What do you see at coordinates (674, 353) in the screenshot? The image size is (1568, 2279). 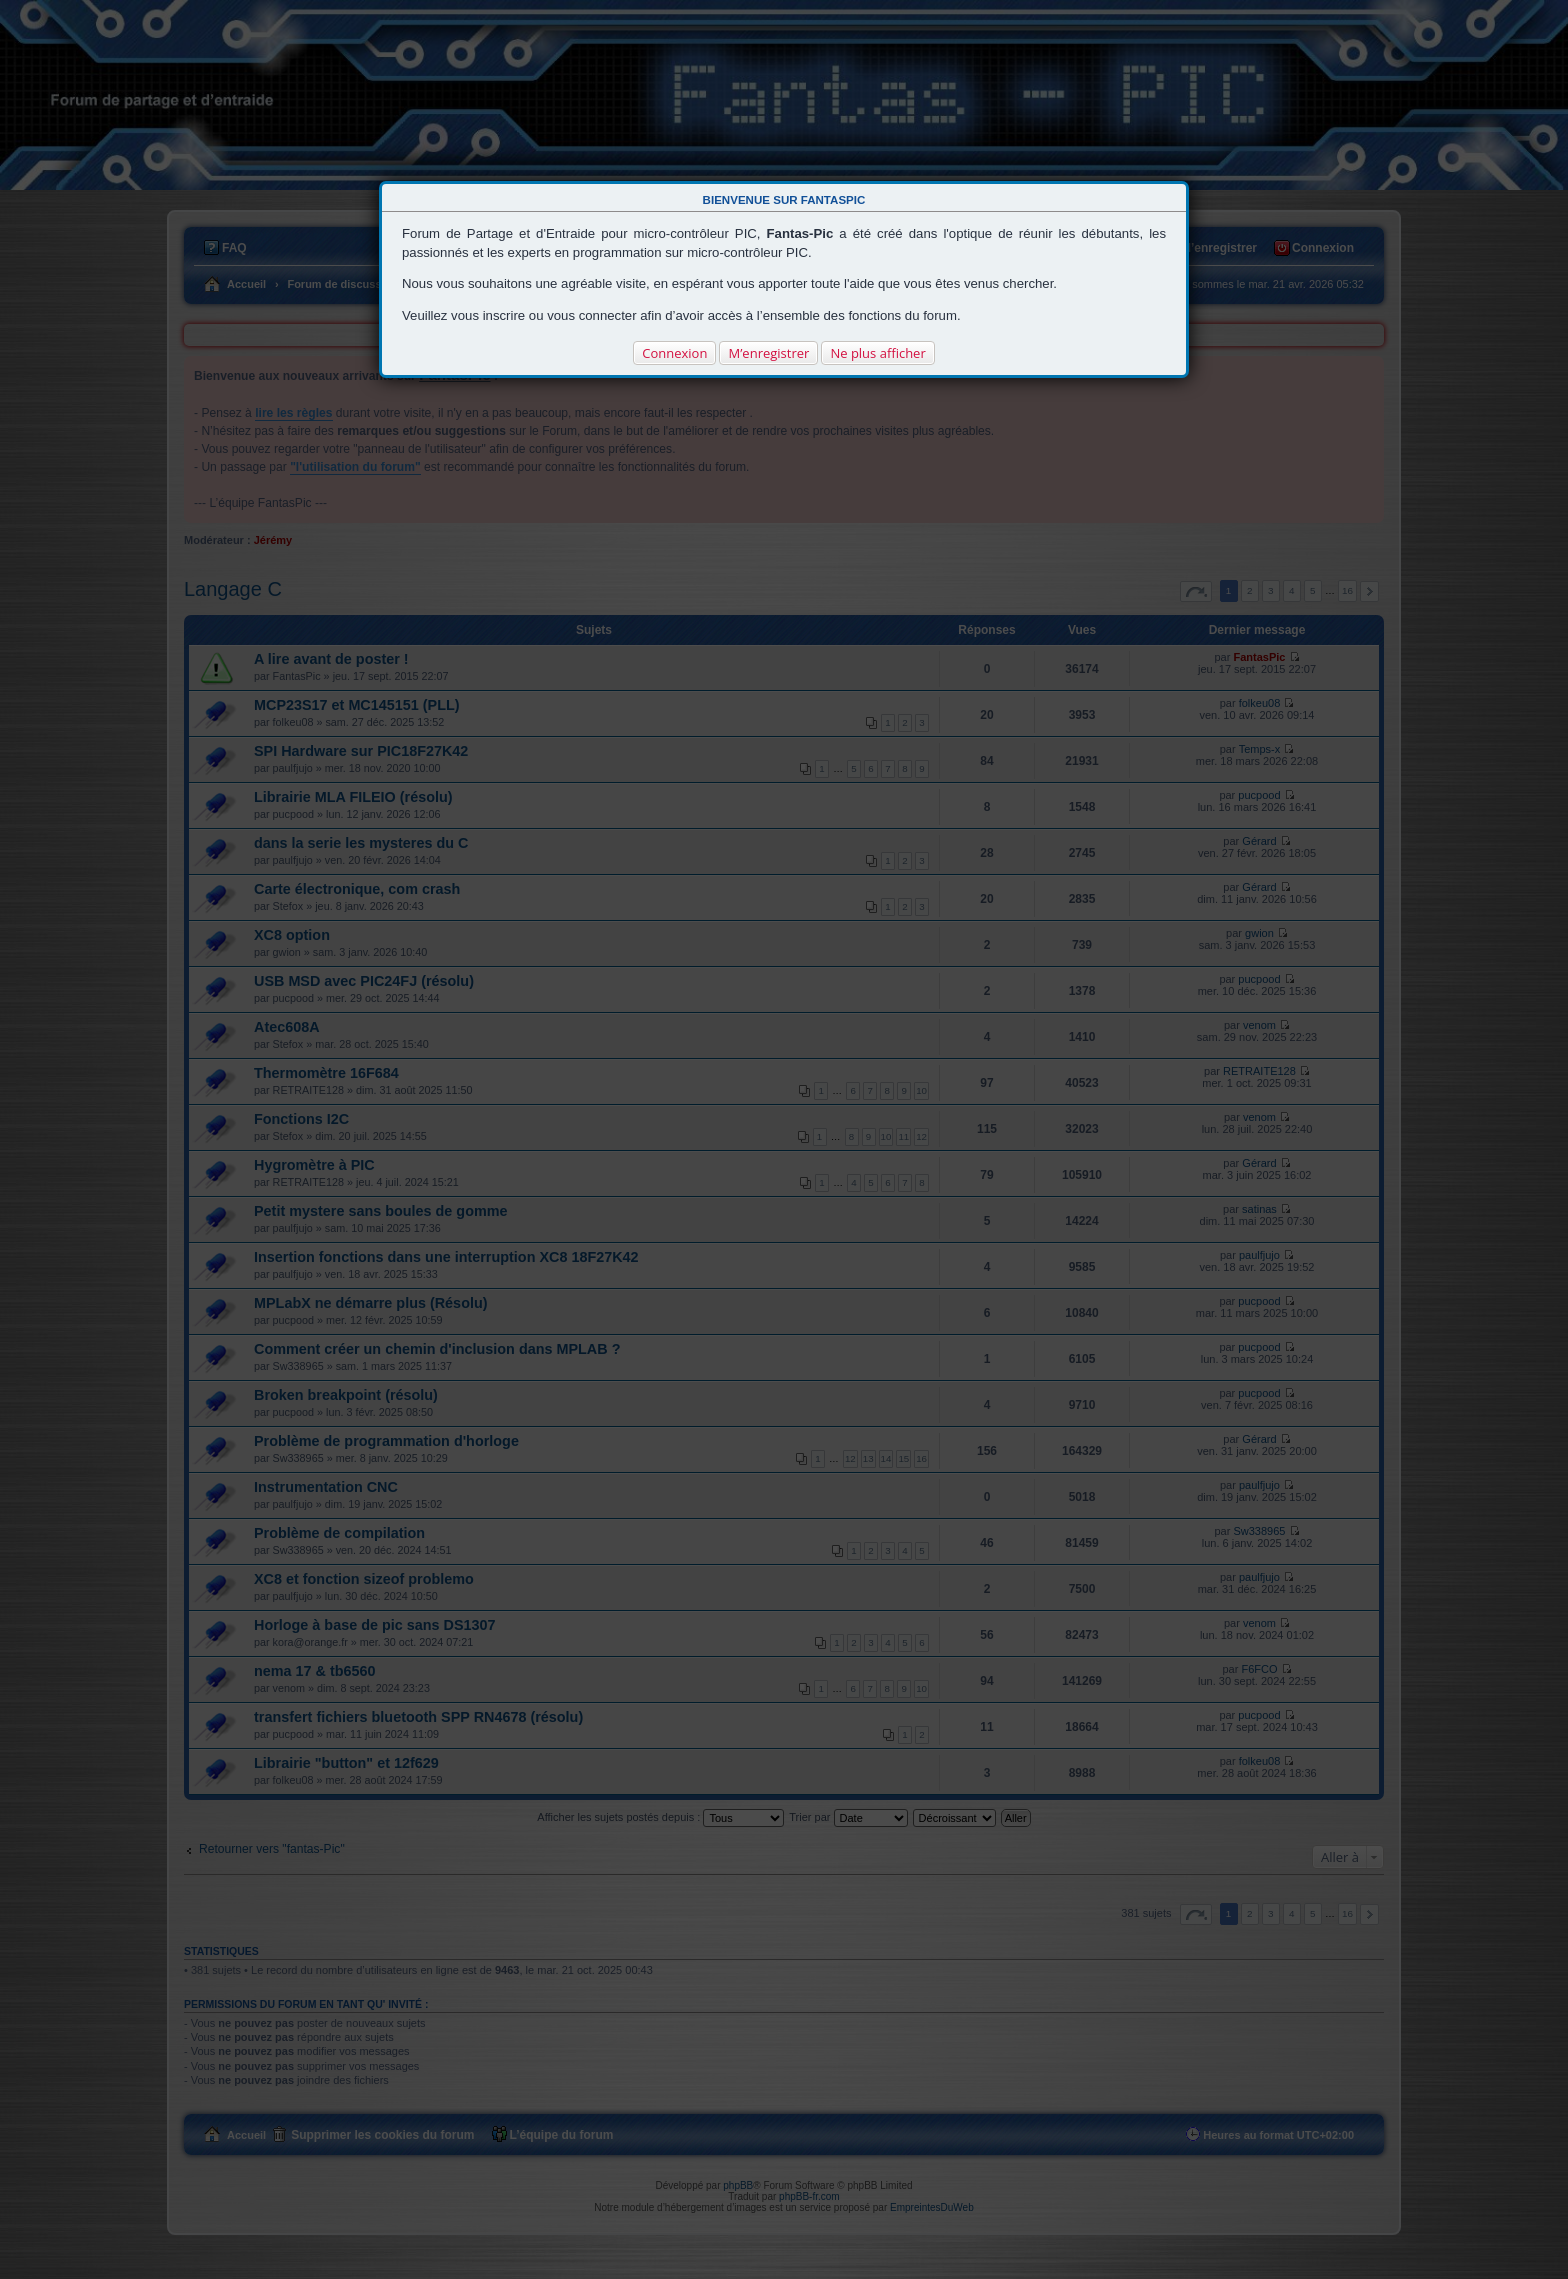 I see `Connexion` at bounding box center [674, 353].